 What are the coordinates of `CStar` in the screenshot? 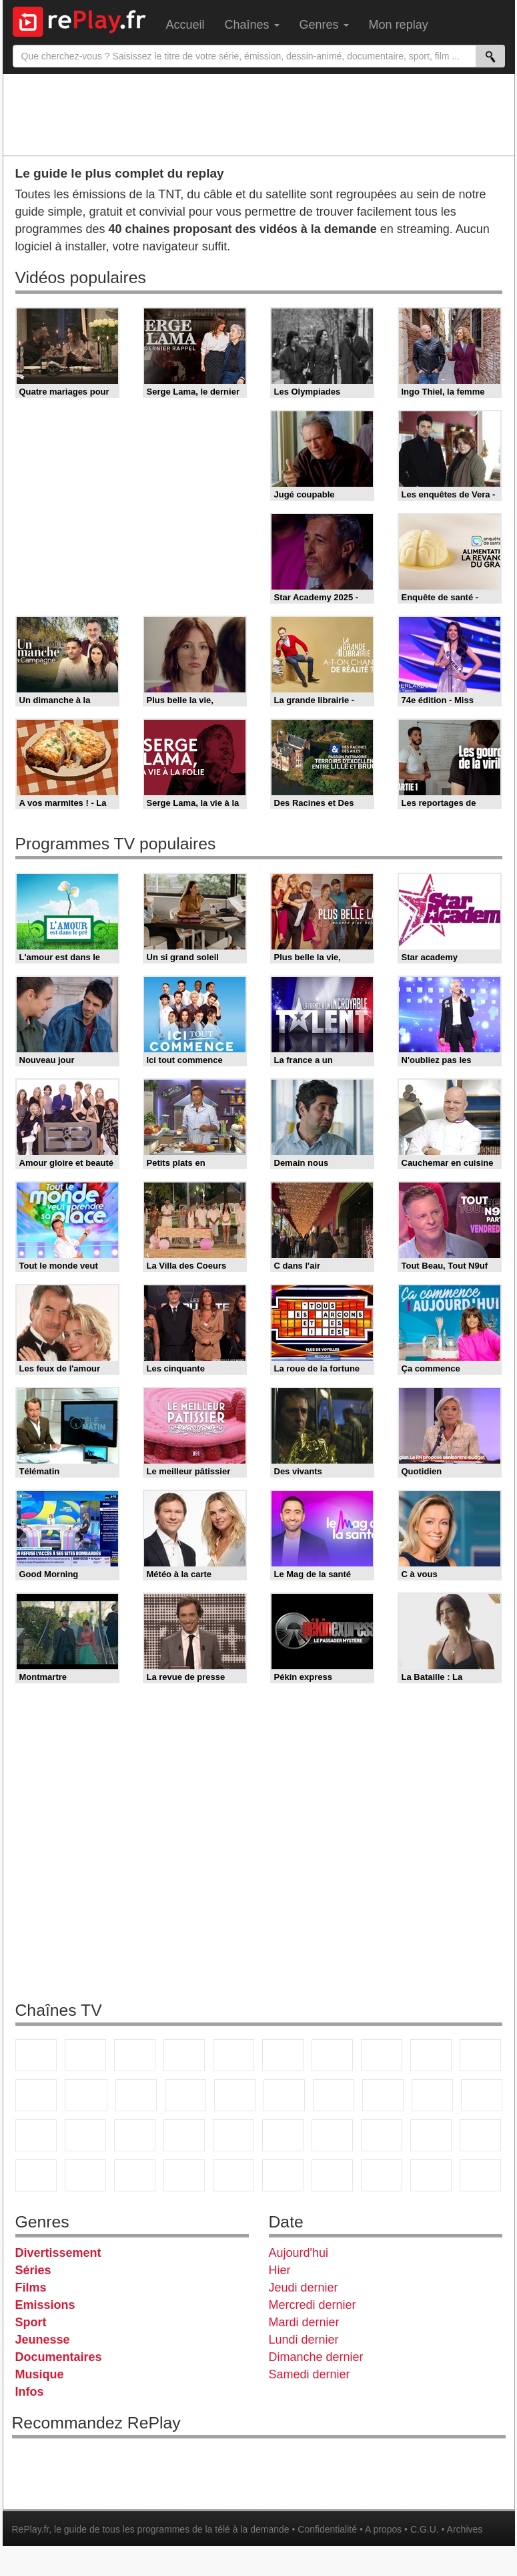 It's located at (86, 2095).